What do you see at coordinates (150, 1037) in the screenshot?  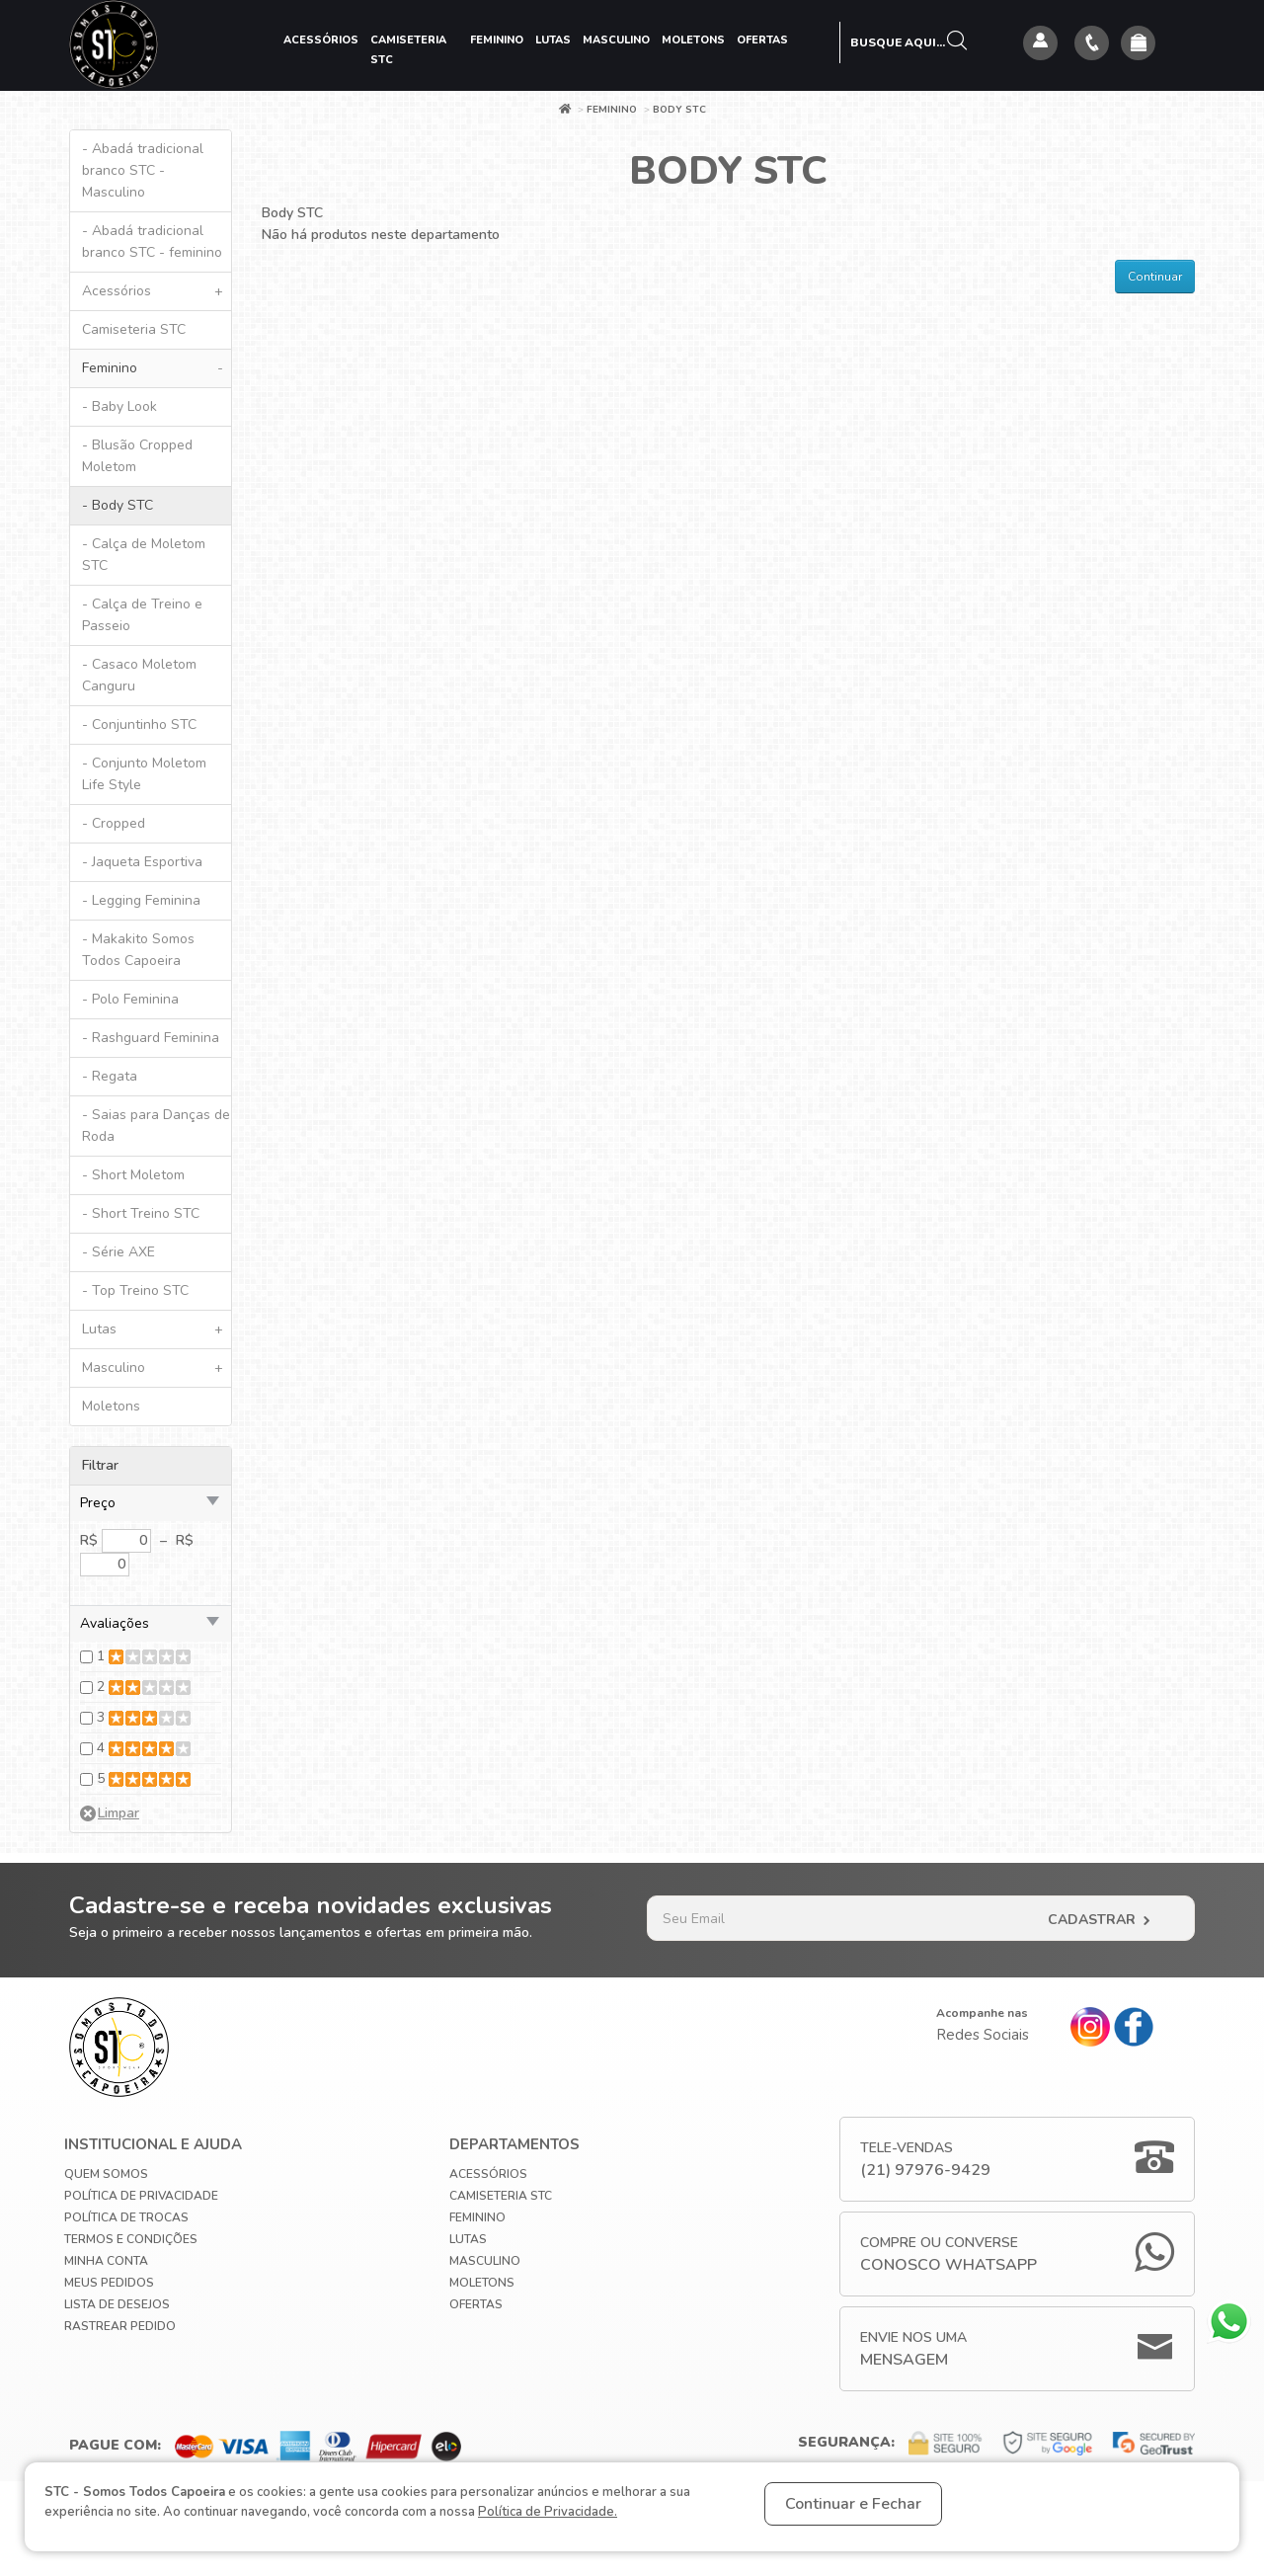 I see `- Rashguard Feminina` at bounding box center [150, 1037].